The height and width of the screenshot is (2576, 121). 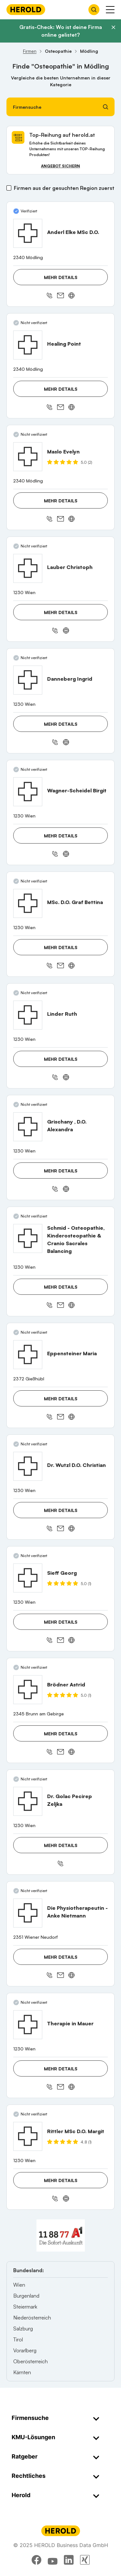 What do you see at coordinates (25, 2306) in the screenshot?
I see `Steiermark` at bounding box center [25, 2306].